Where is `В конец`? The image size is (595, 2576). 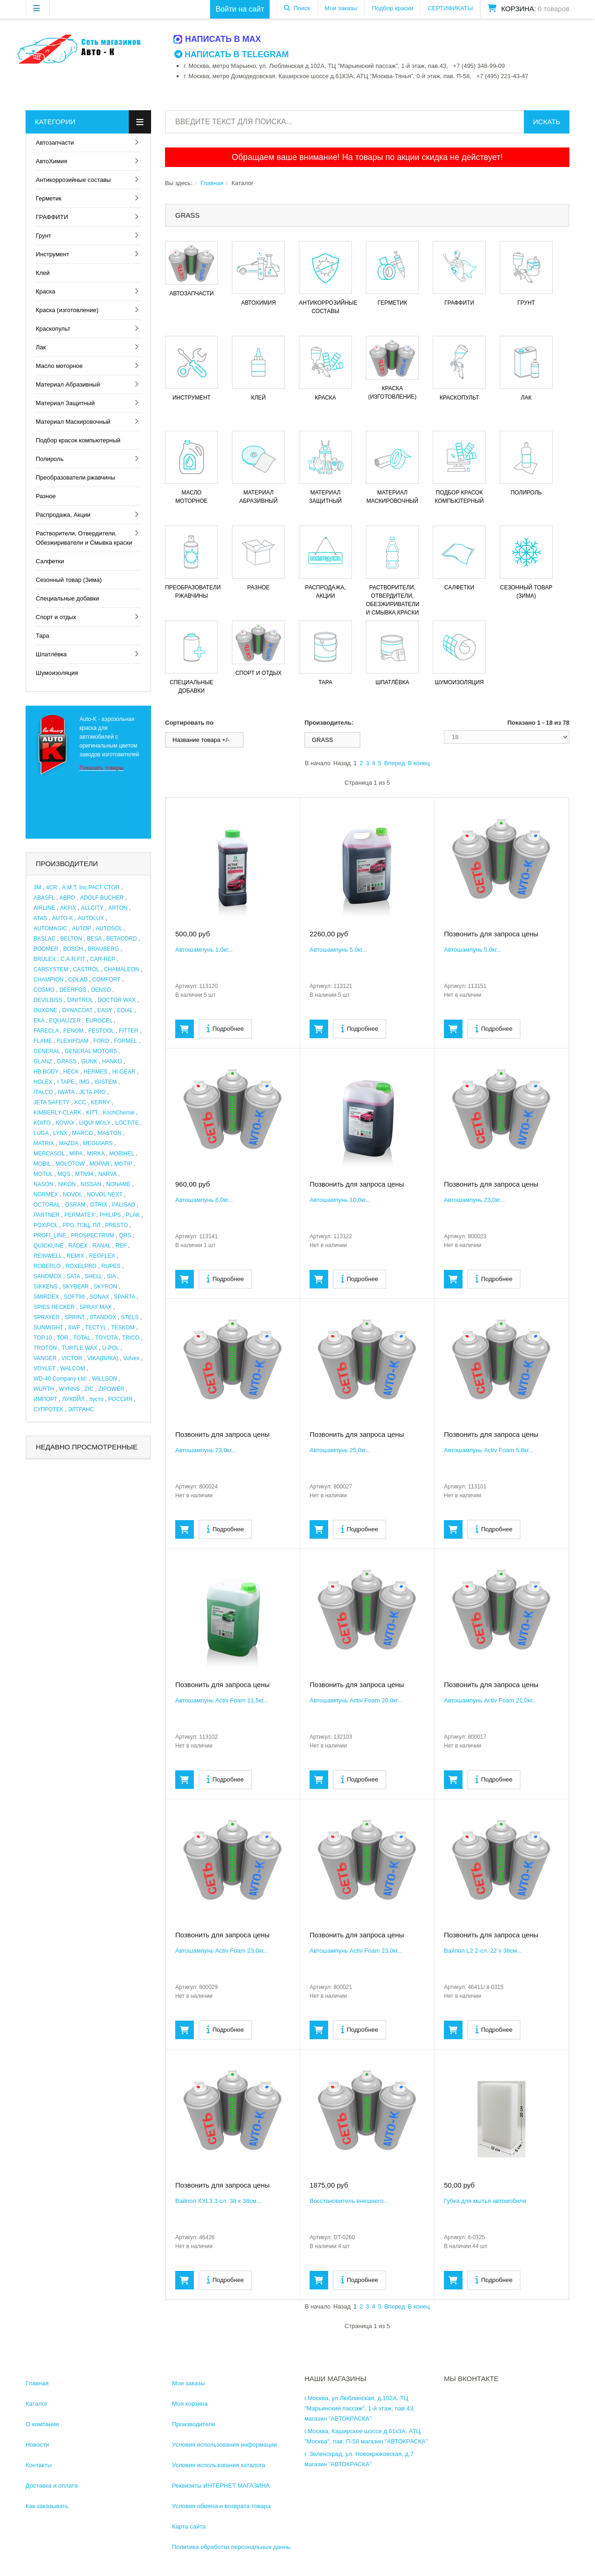 В конец is located at coordinates (419, 763).